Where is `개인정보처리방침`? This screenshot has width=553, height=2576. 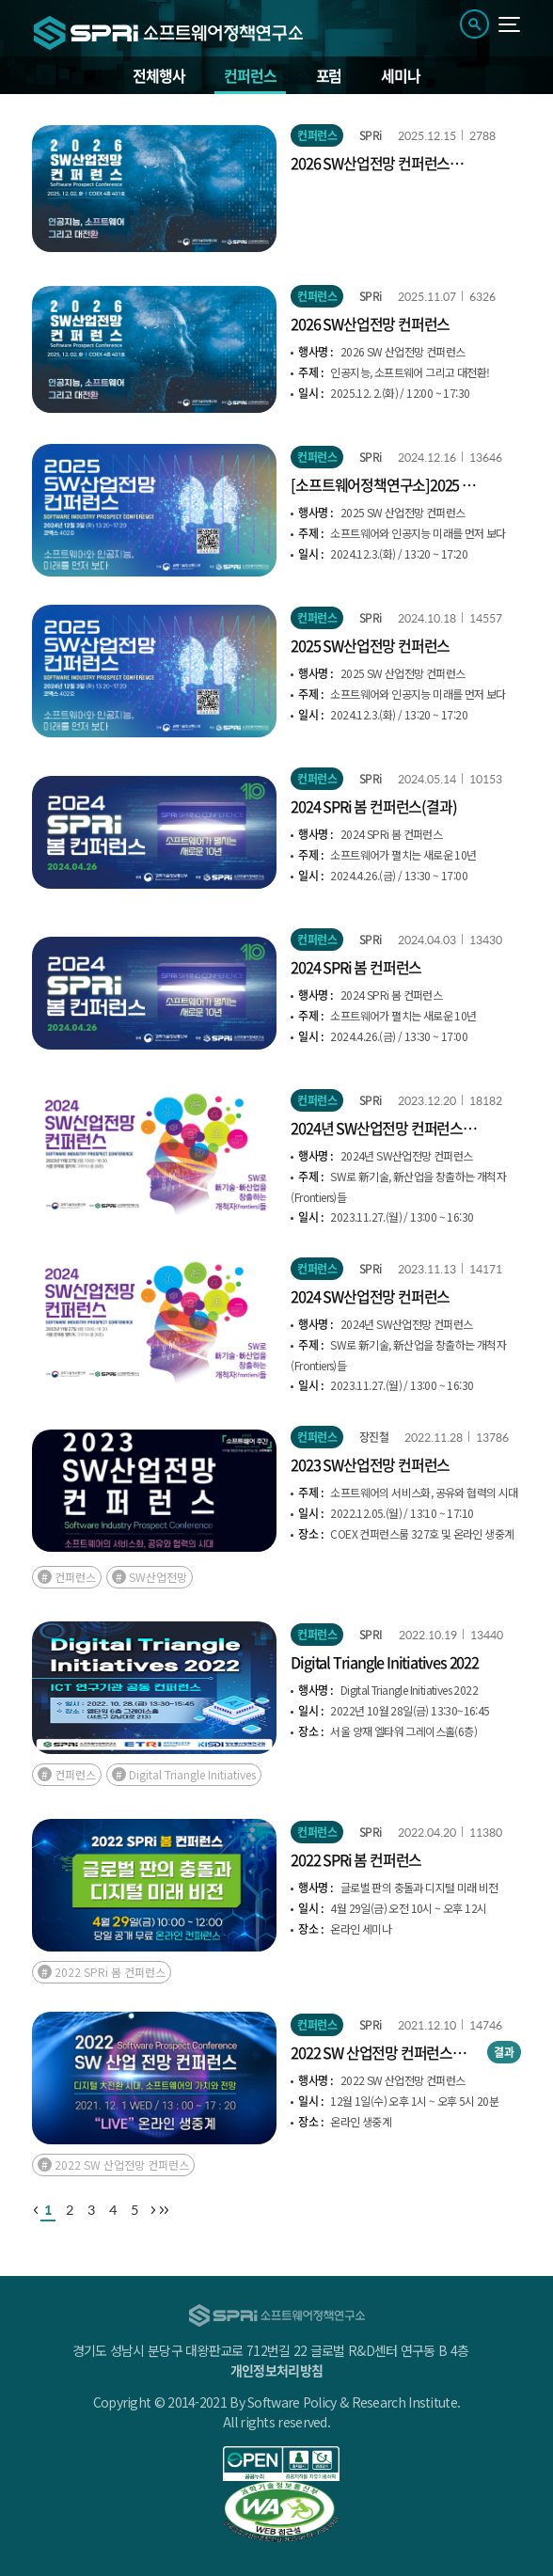 개인정보처리방침 is located at coordinates (276, 2370).